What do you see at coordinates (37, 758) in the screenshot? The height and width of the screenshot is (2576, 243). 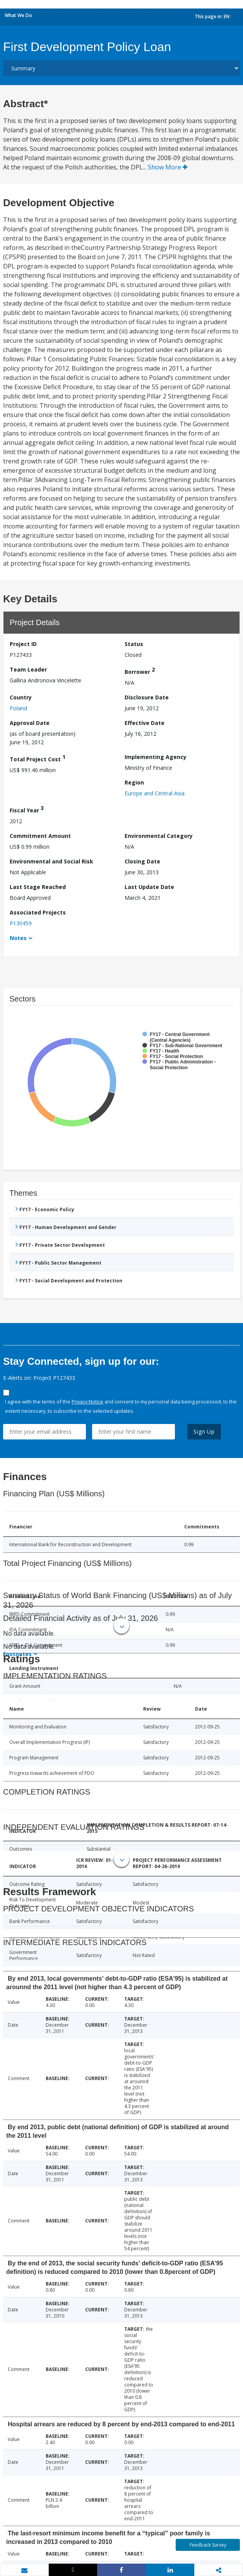 I see `Total Project Cost` at bounding box center [37, 758].